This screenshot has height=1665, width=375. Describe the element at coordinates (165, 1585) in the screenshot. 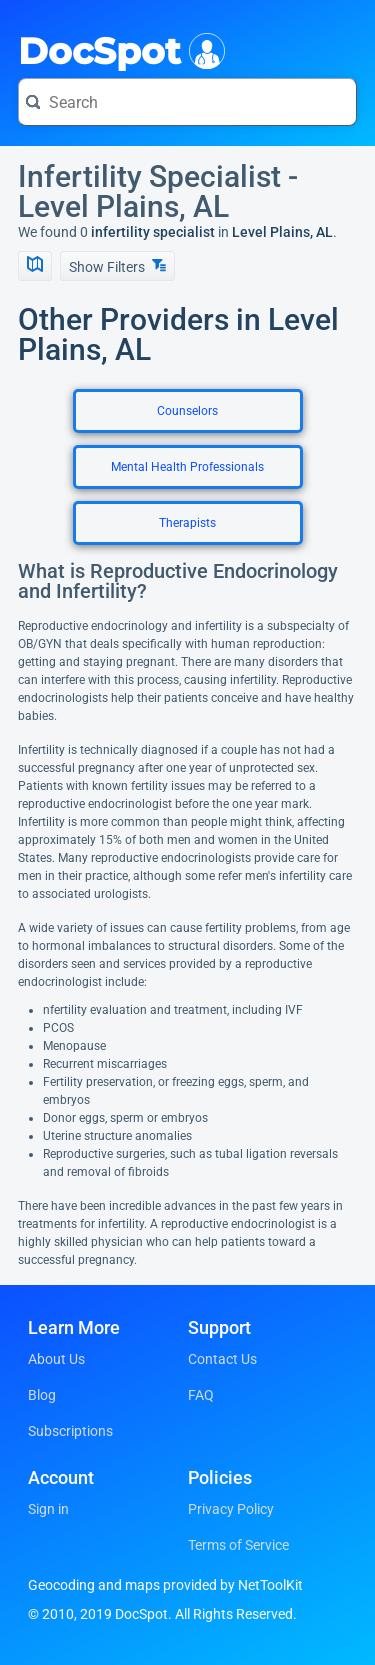

I see `Geocoding and maps provided by NetToolKit` at that location.